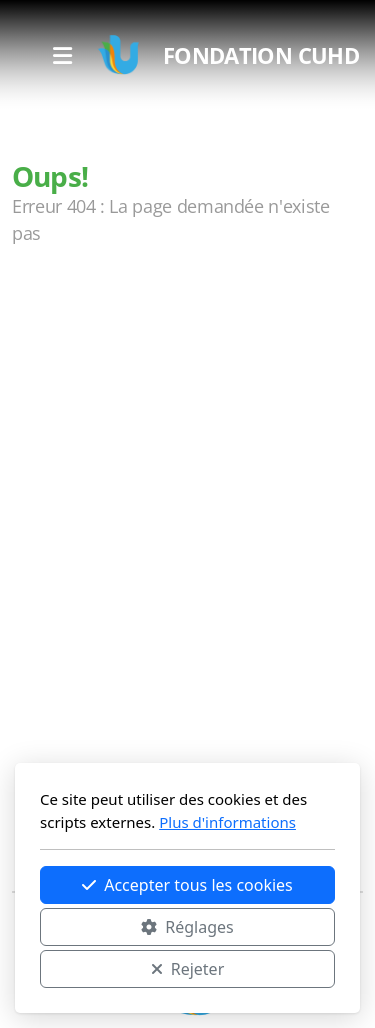  Describe the element at coordinates (227, 822) in the screenshot. I see `Plus d'informations` at that location.